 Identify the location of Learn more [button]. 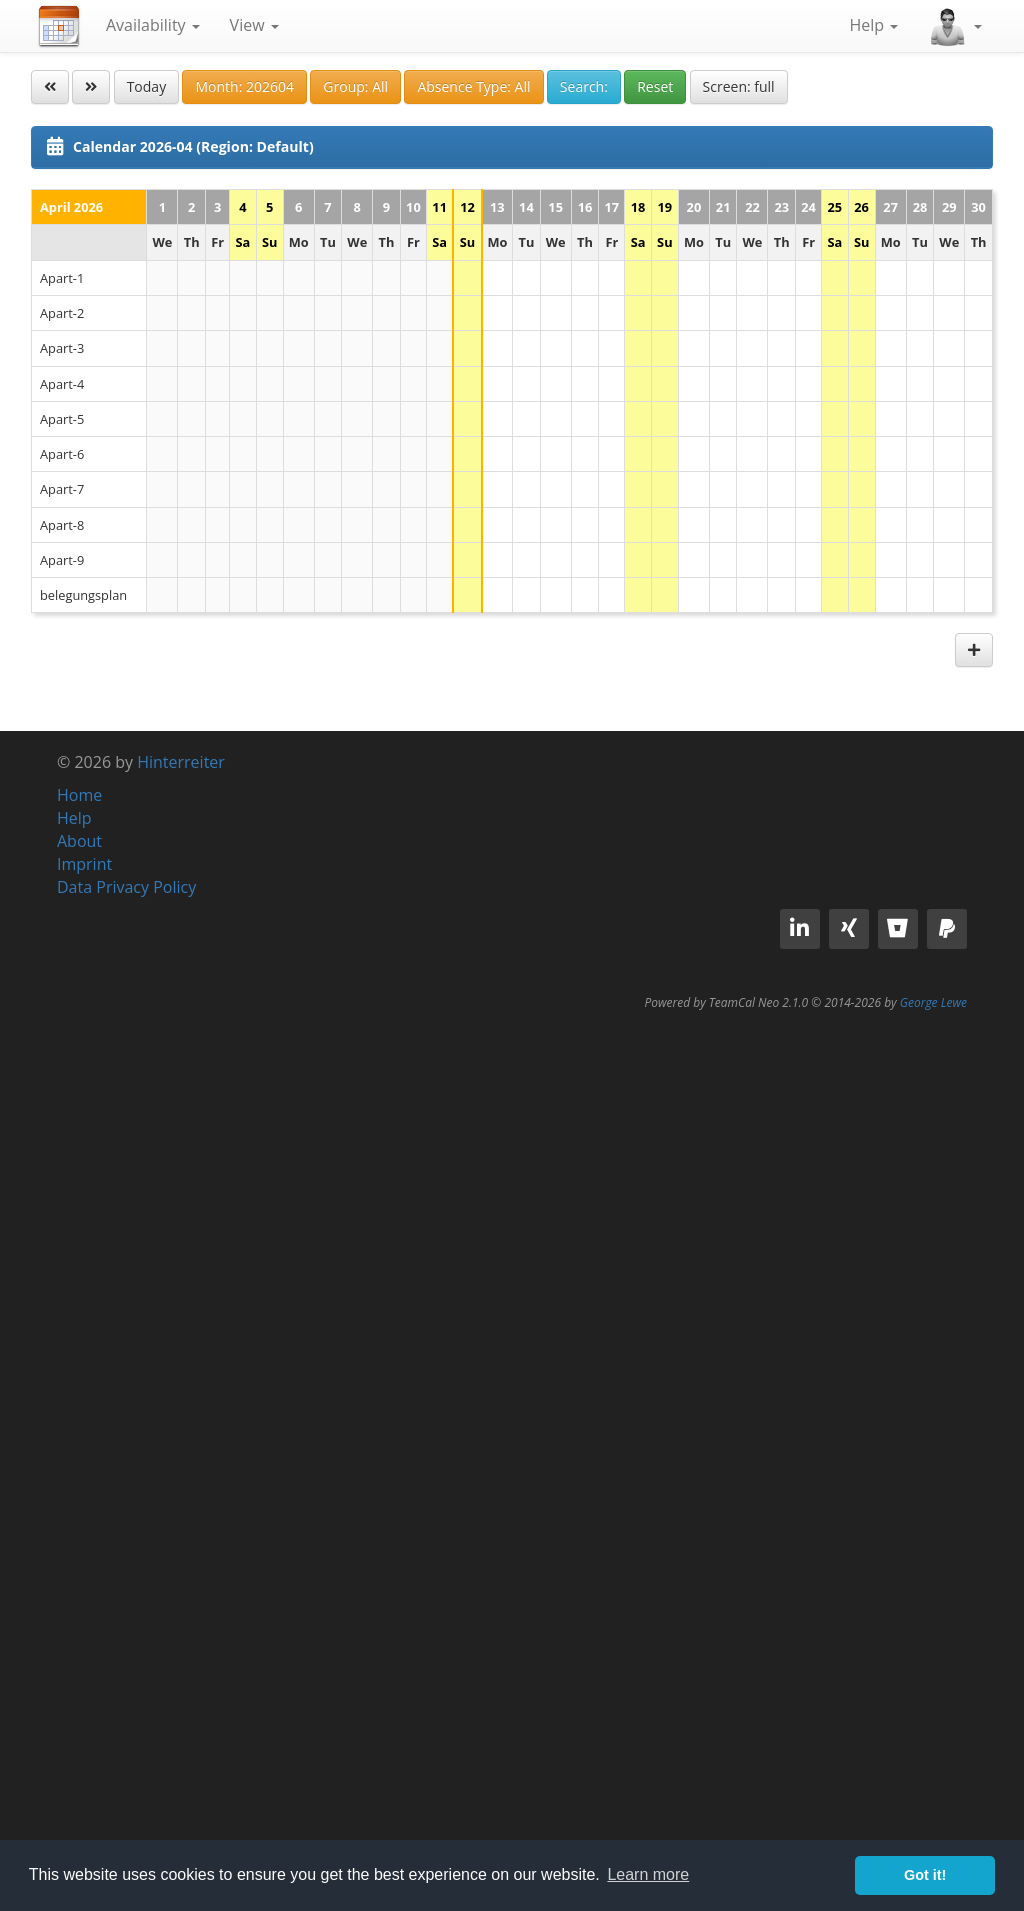
(648, 1874).